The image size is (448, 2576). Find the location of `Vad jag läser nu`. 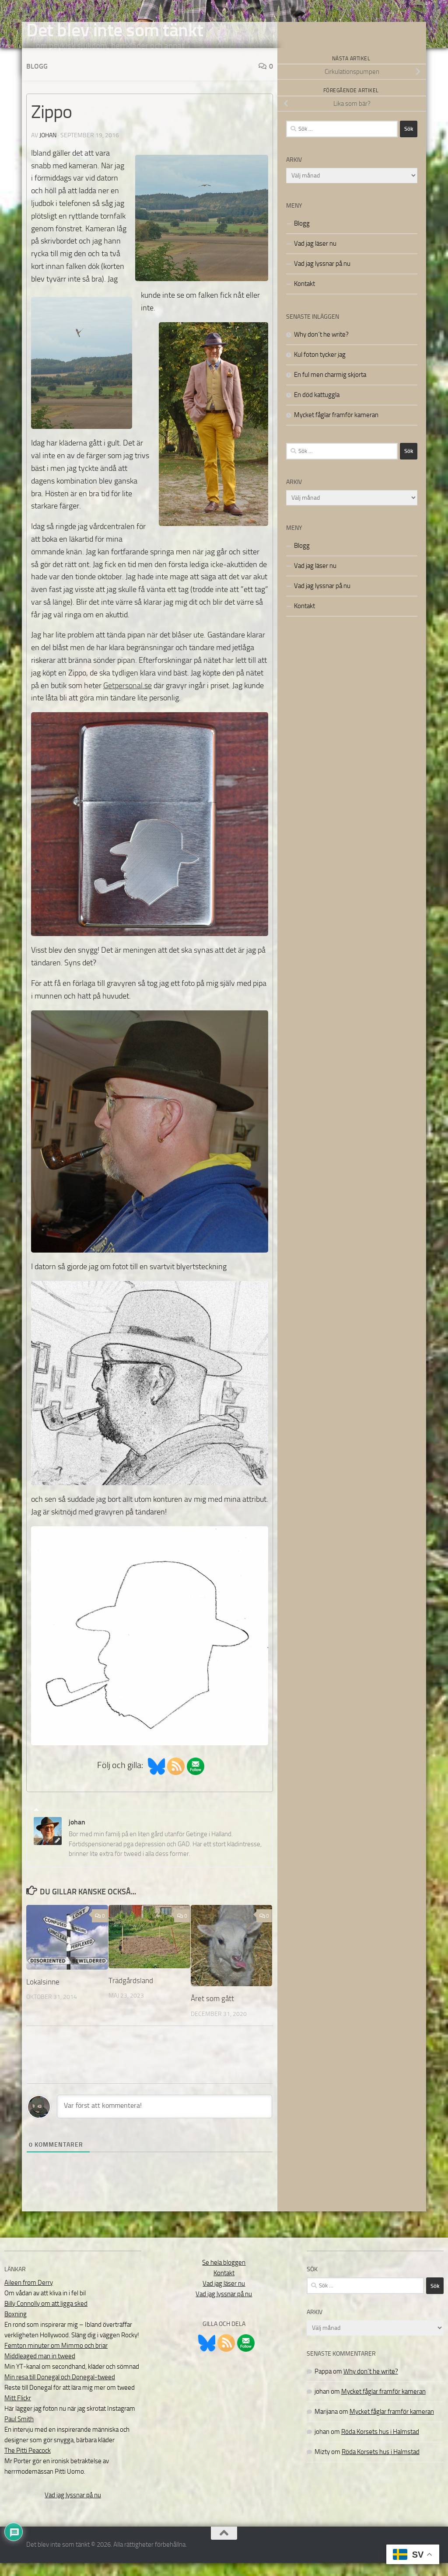

Vad jag läser nu is located at coordinates (315, 257).